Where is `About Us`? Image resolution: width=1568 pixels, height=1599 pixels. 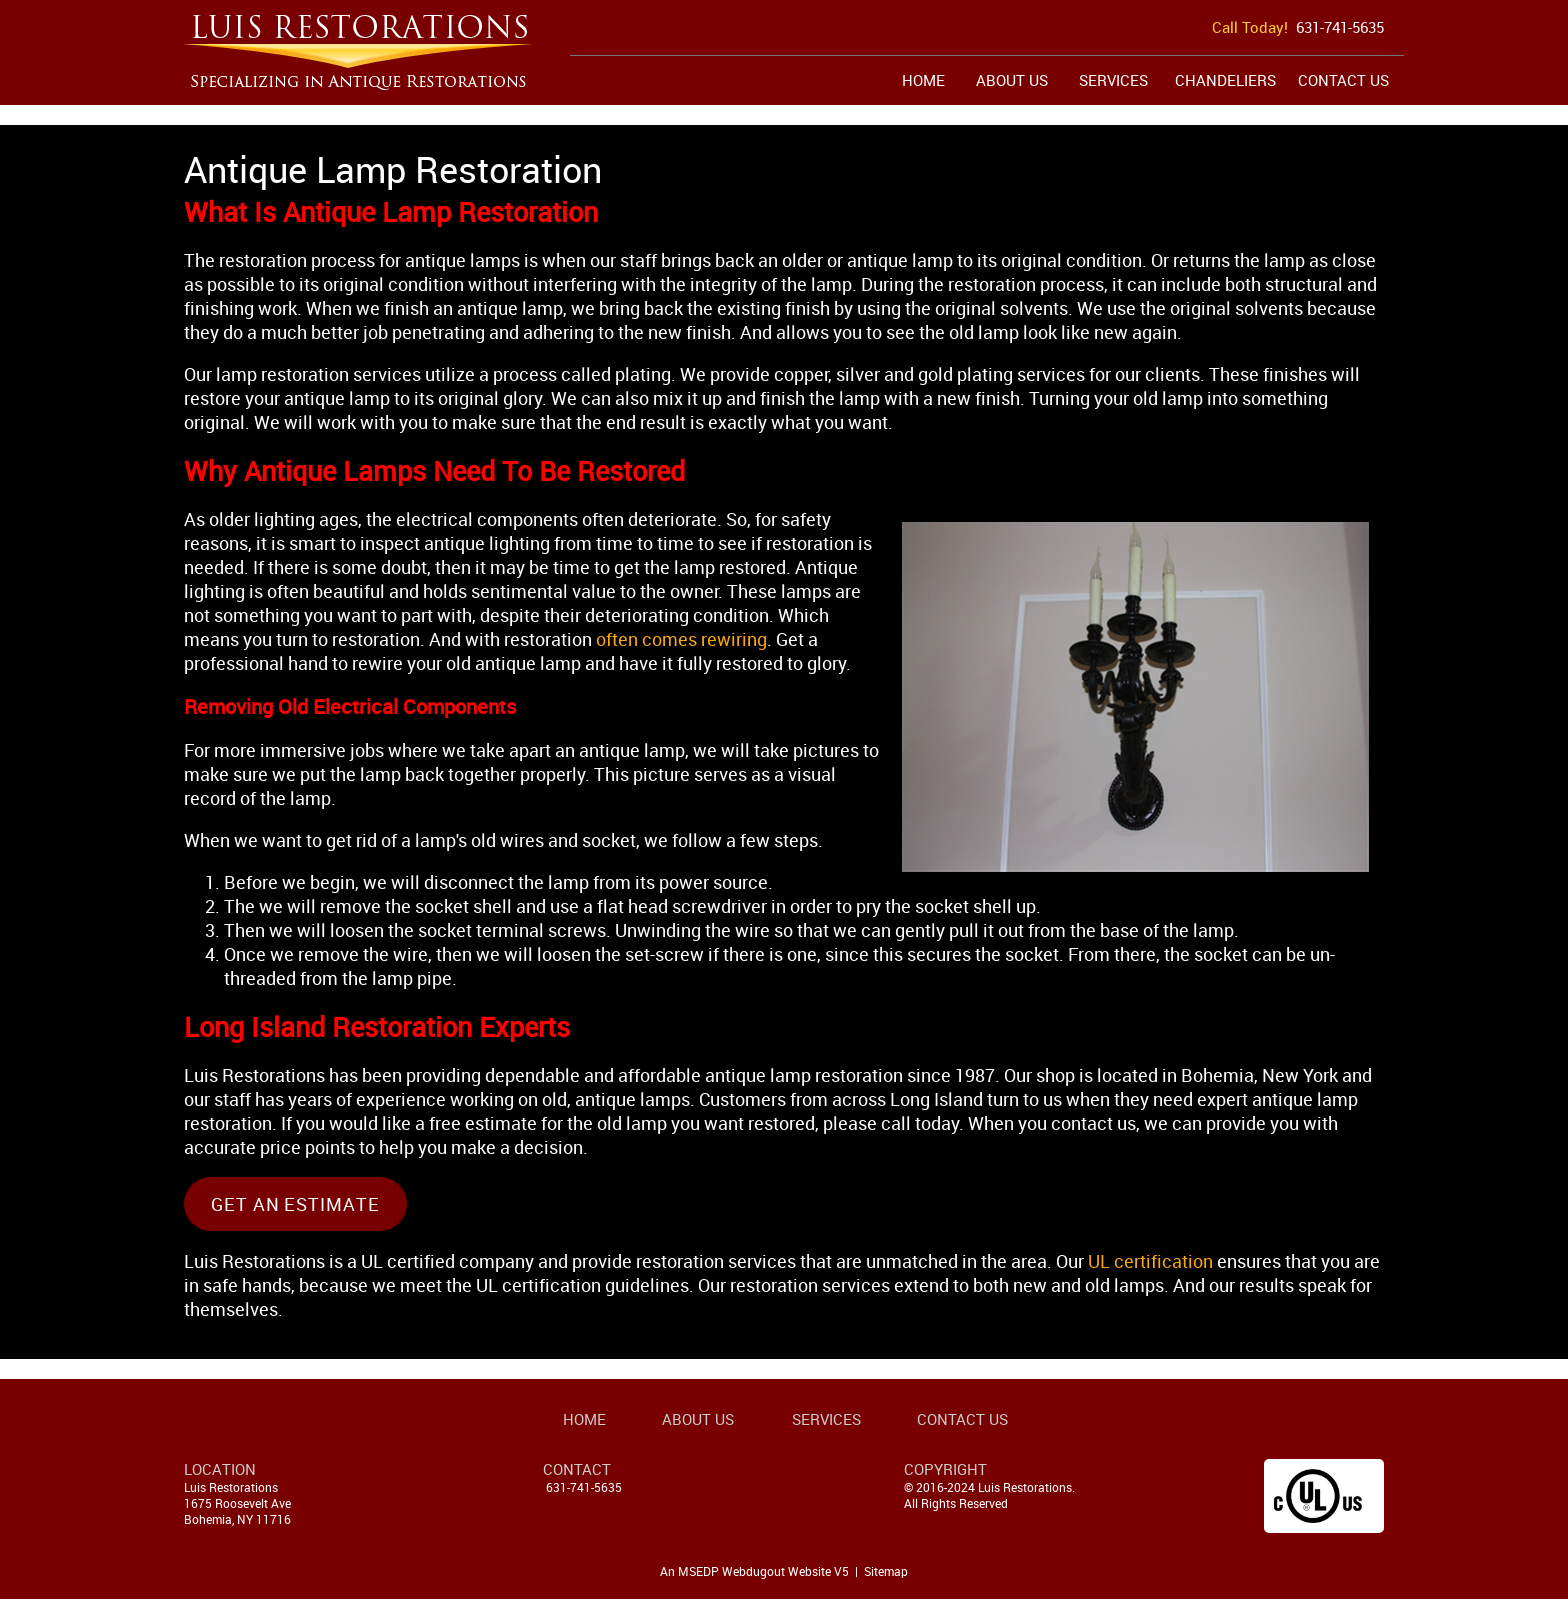 About Us is located at coordinates (1012, 80).